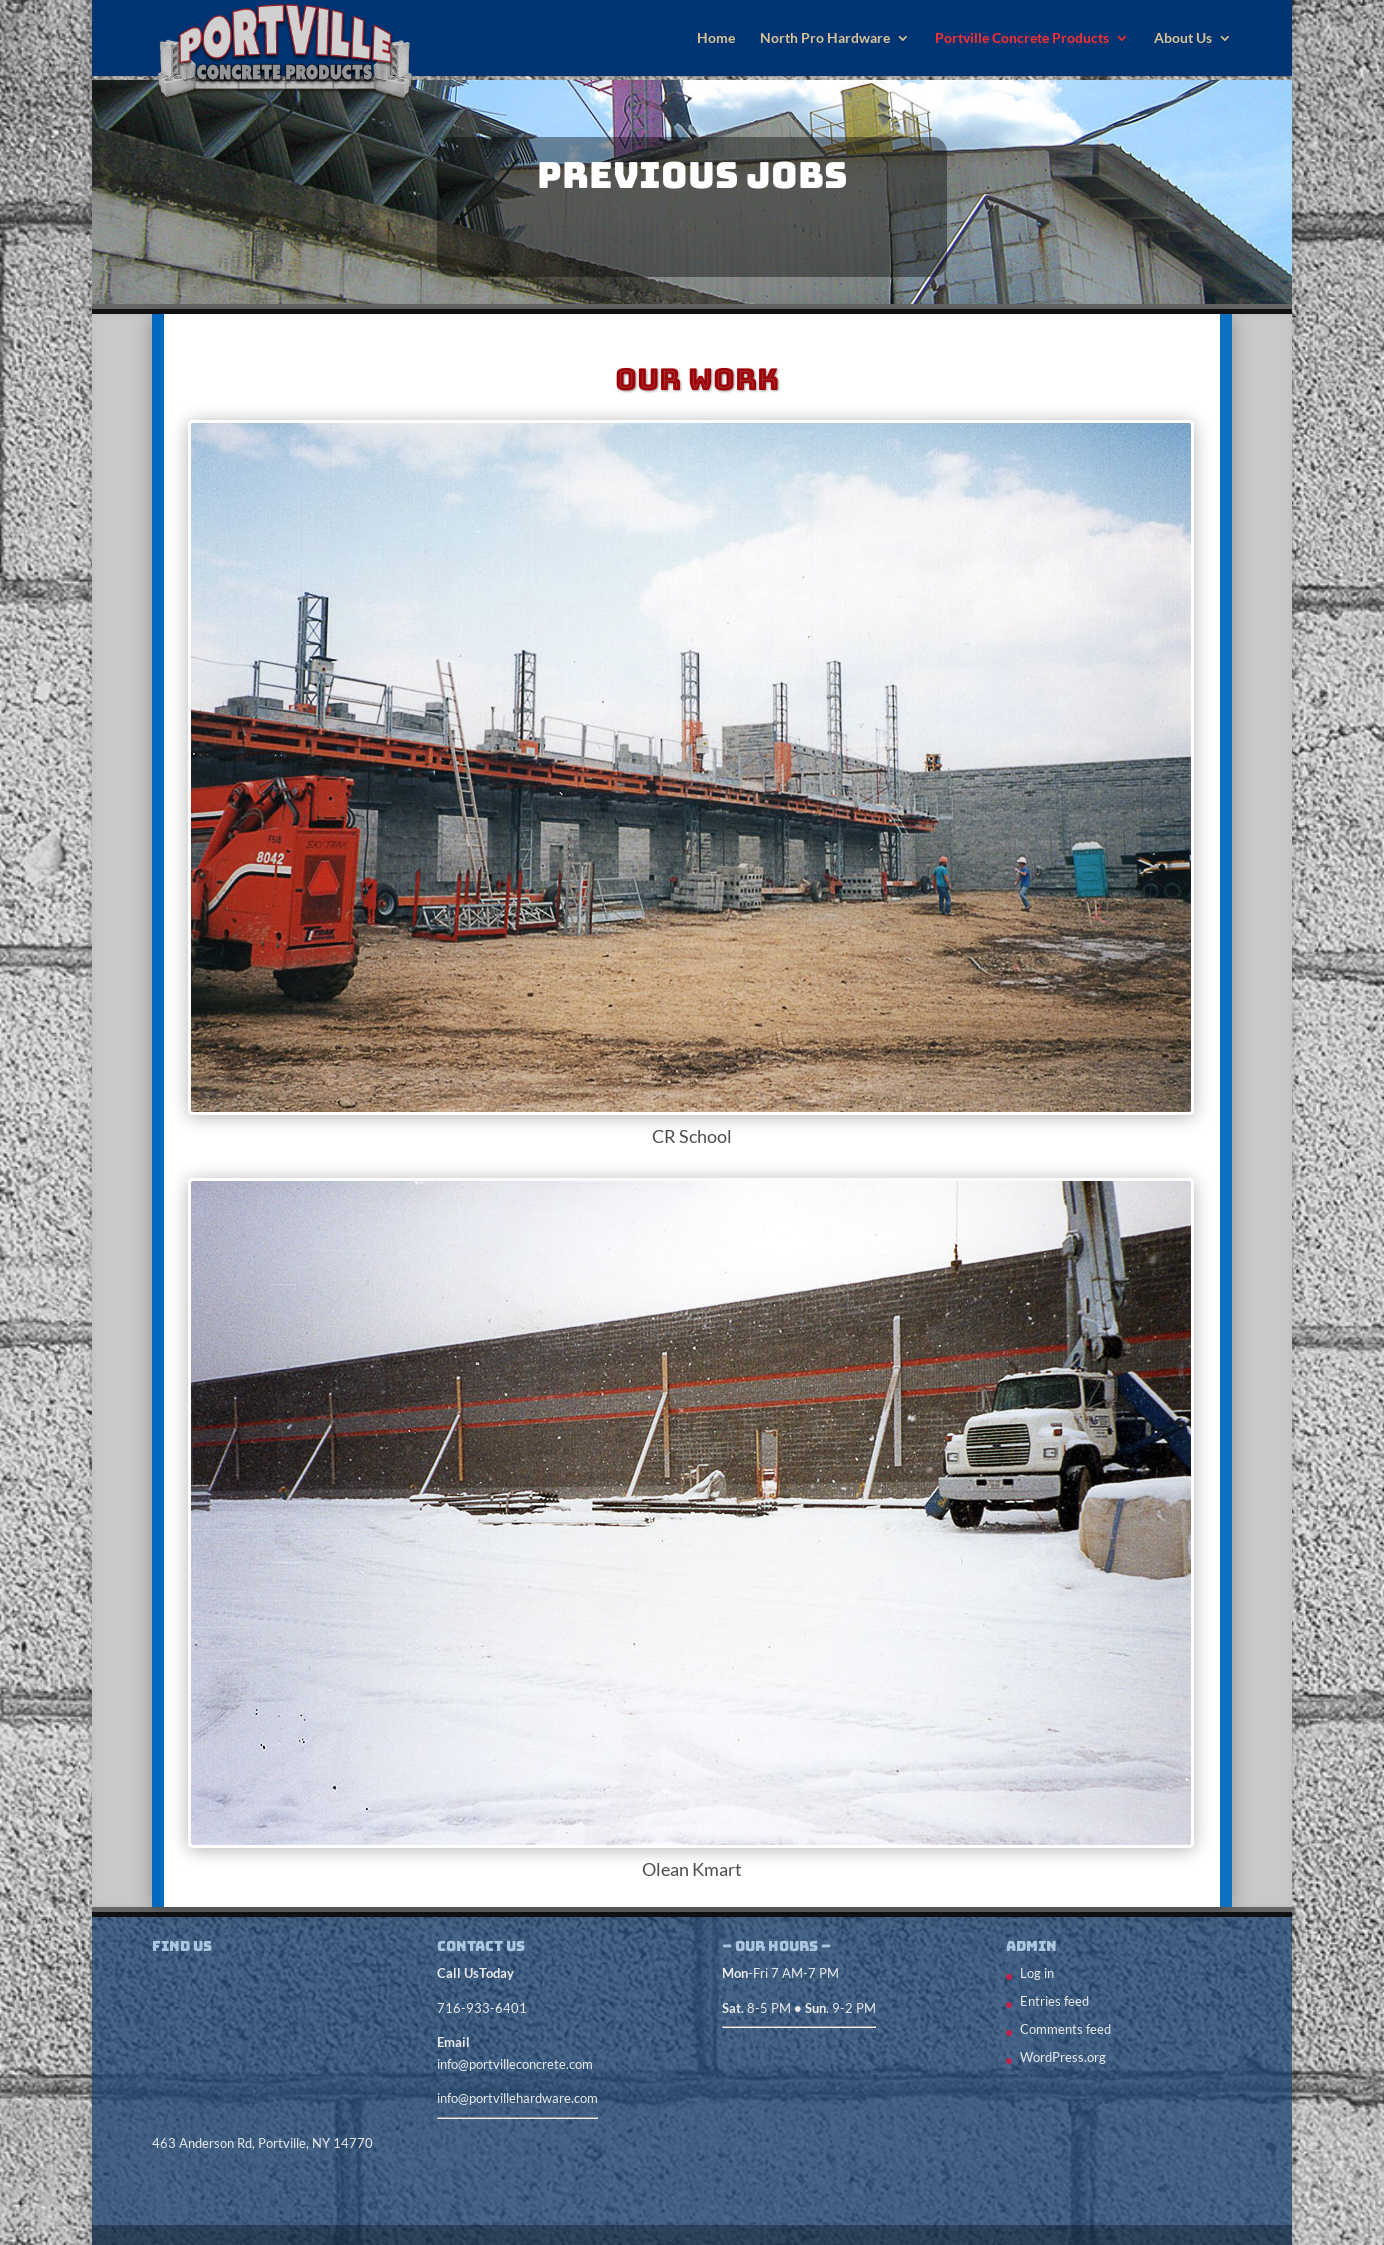 The height and width of the screenshot is (2245, 1384). Describe the element at coordinates (1063, 2057) in the screenshot. I see `WordPress.org` at that location.